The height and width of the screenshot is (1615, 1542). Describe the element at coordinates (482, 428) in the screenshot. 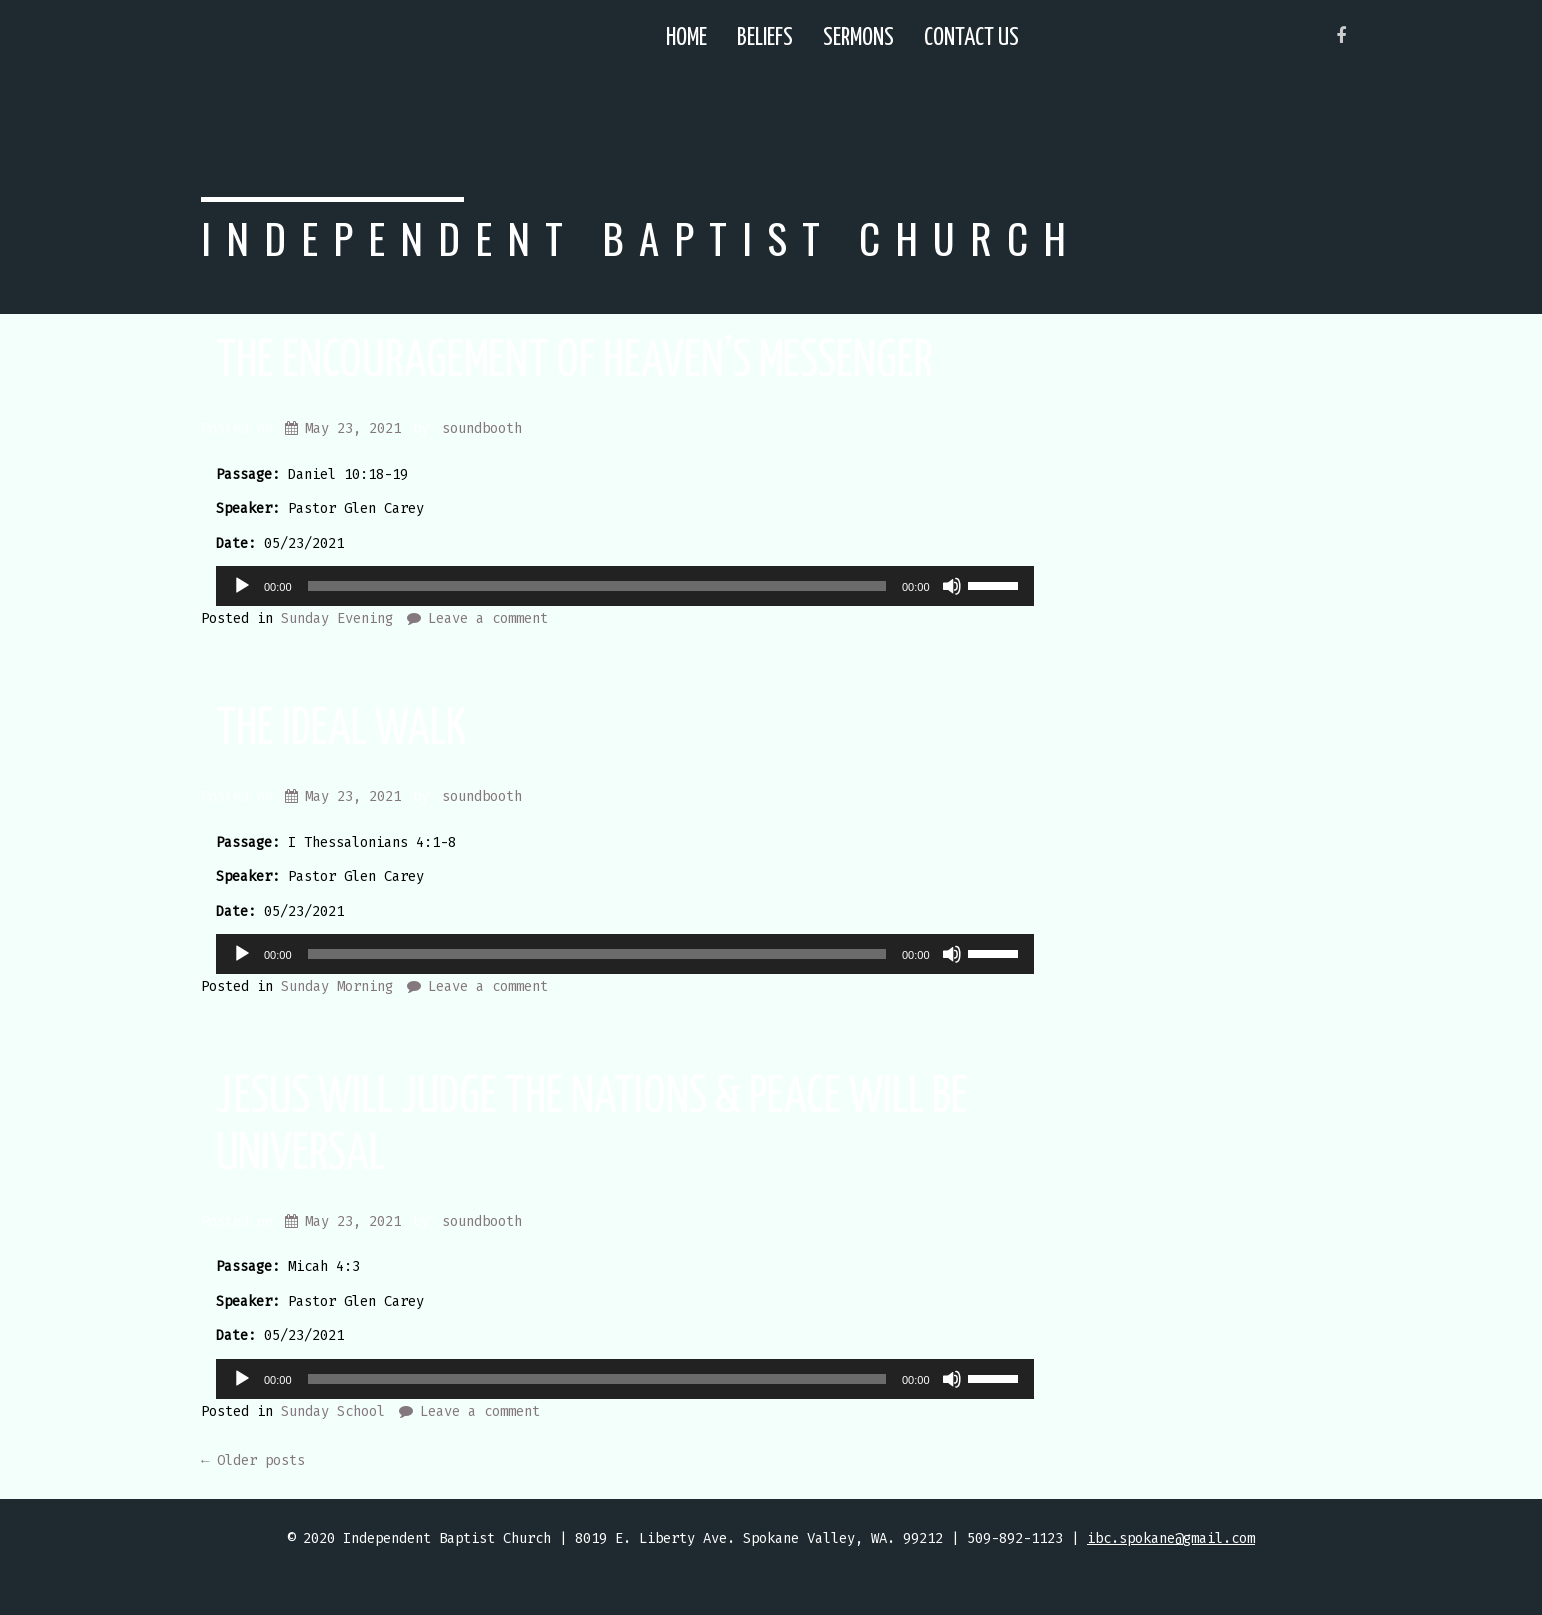

I see `soundbooth` at that location.